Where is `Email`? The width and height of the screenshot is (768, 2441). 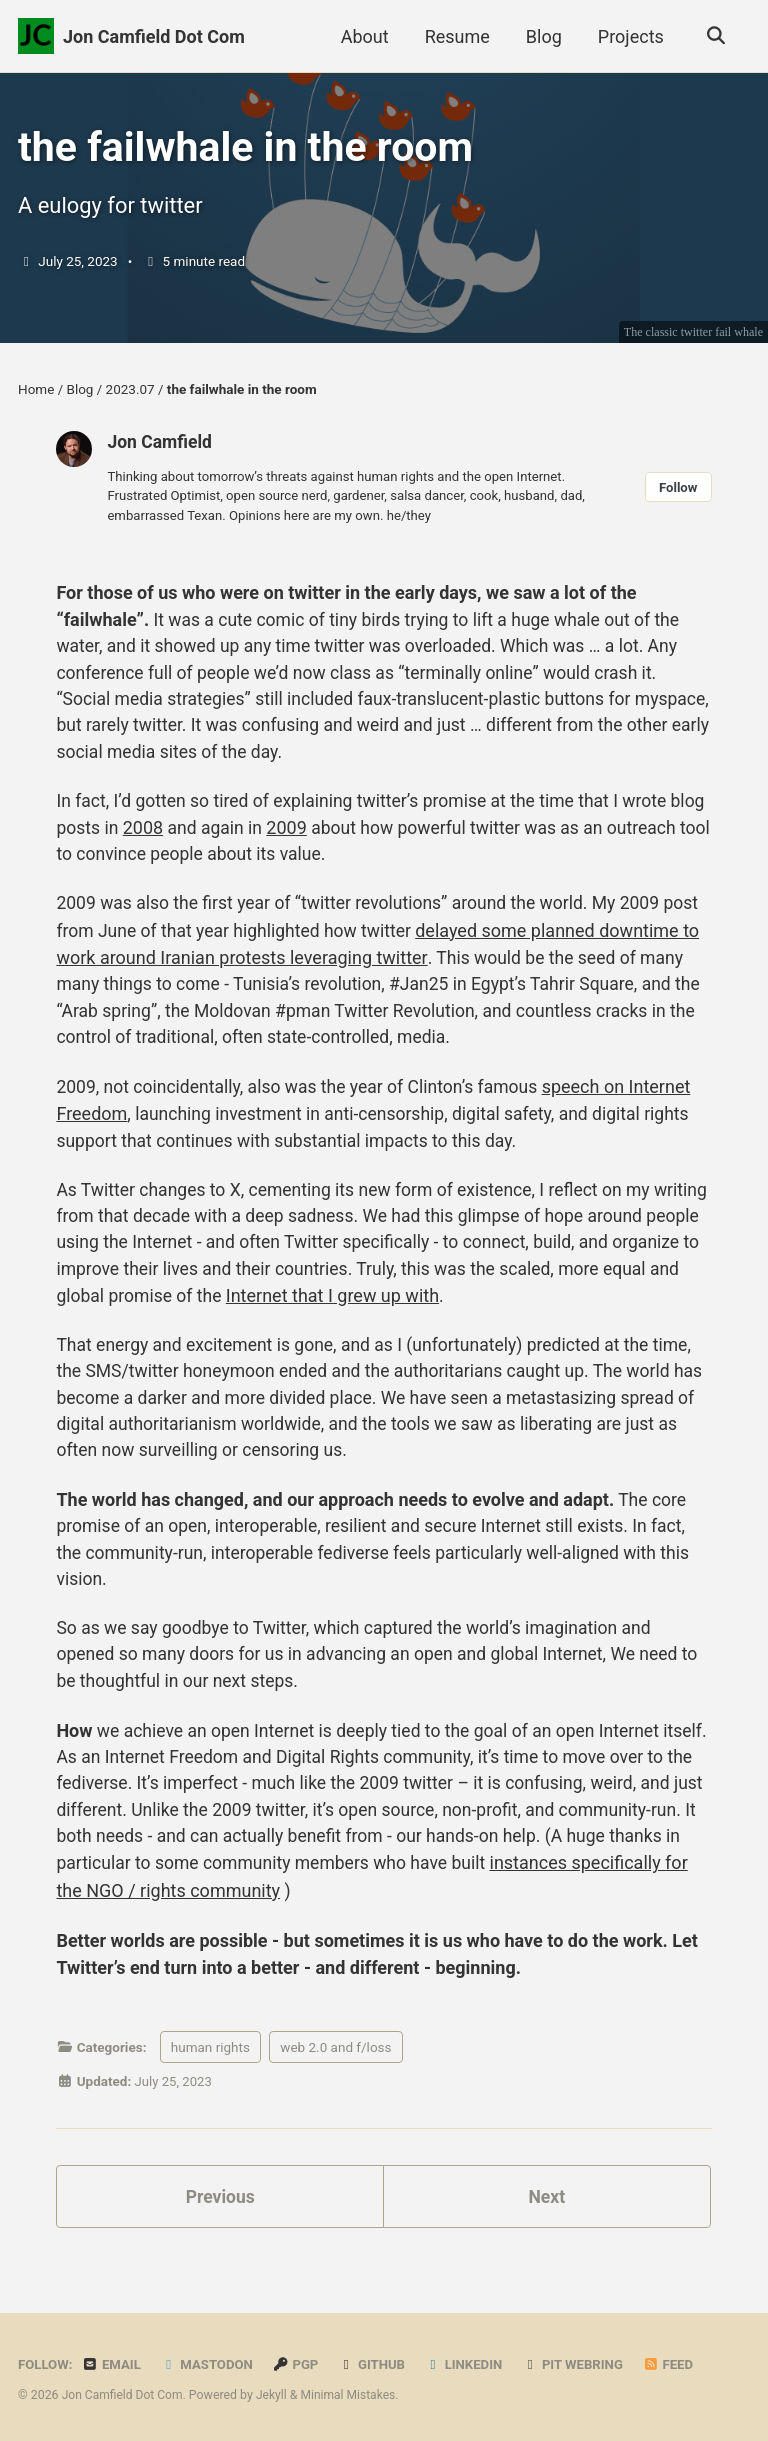
Email is located at coordinates (113, 2365).